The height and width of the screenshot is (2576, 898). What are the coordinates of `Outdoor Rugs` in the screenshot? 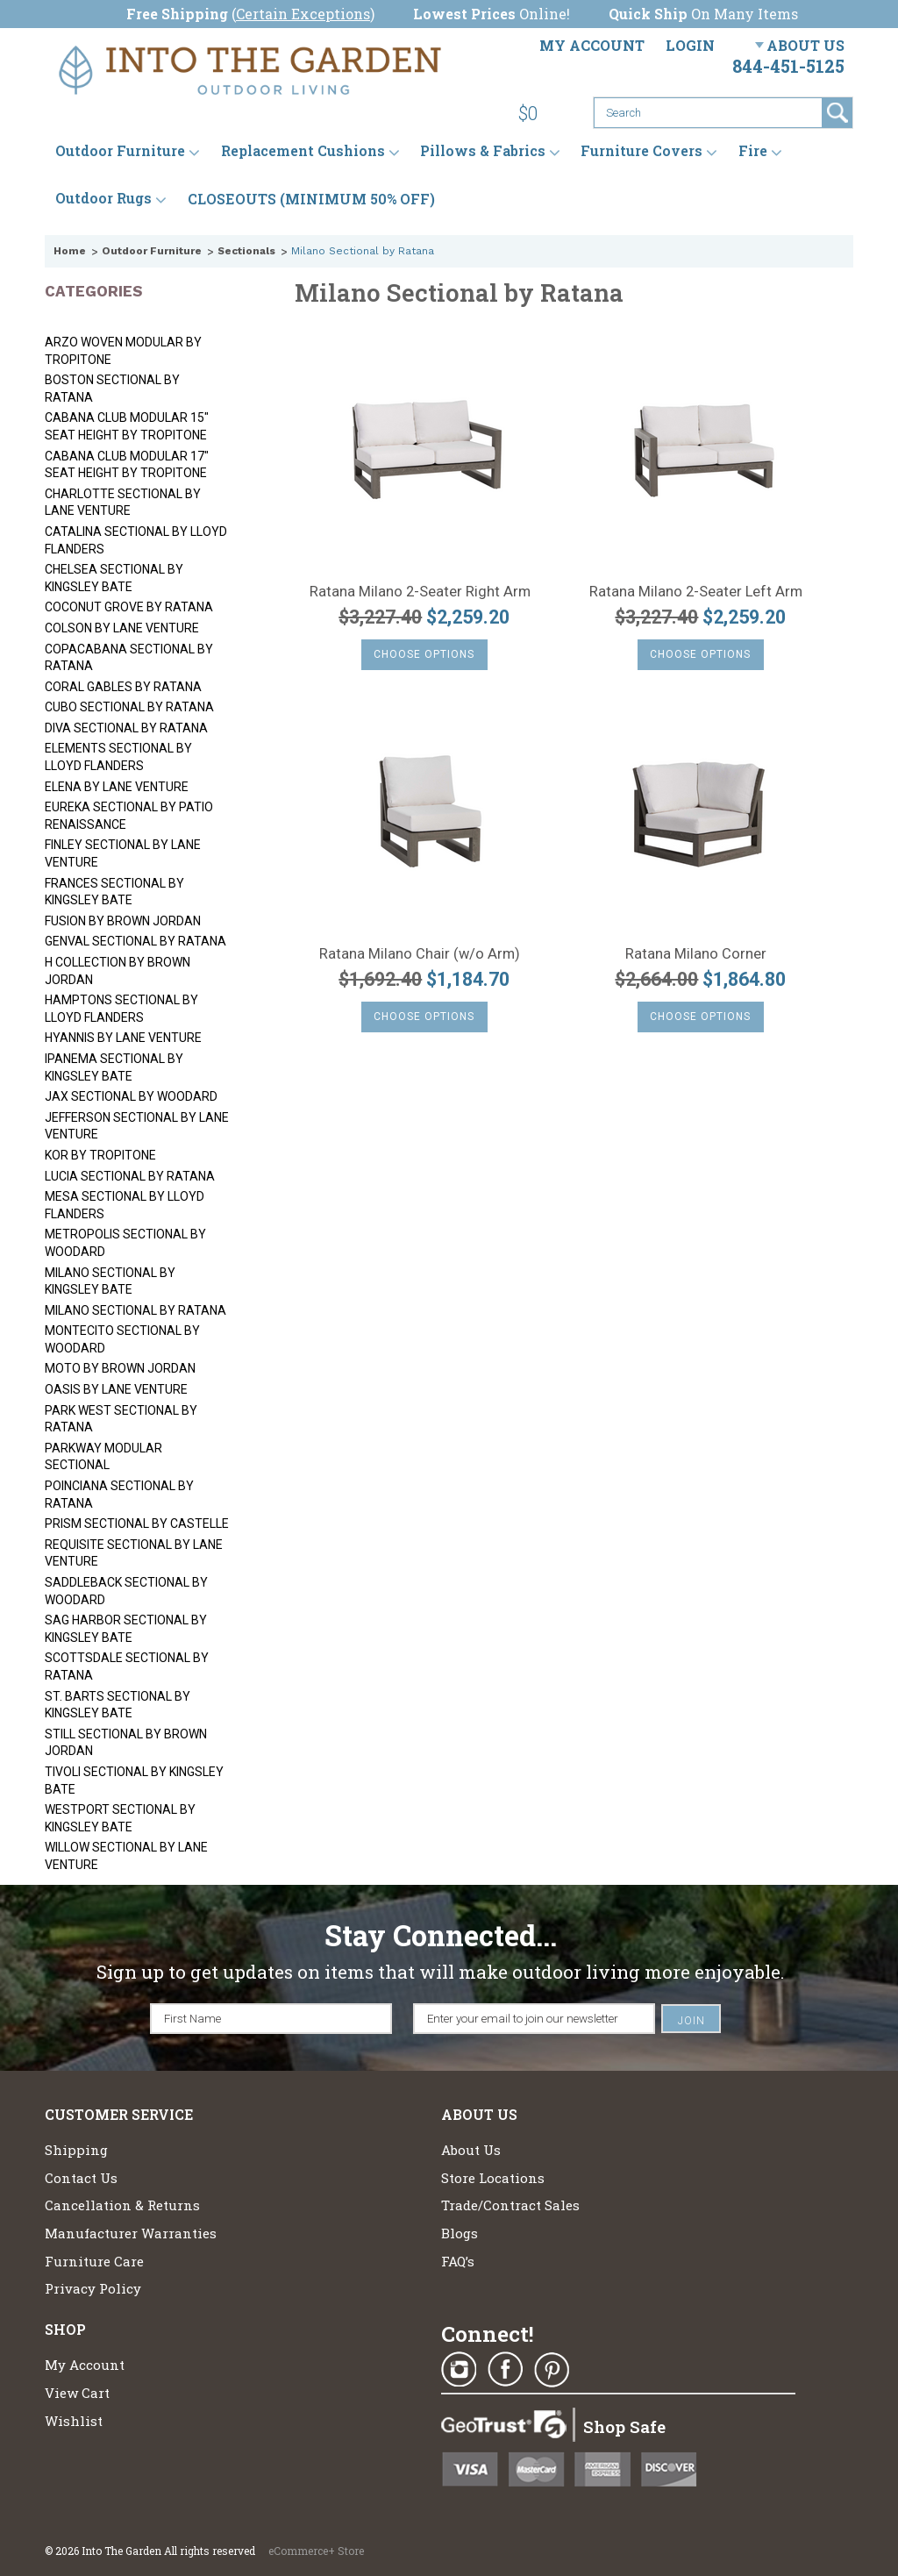 It's located at (103, 198).